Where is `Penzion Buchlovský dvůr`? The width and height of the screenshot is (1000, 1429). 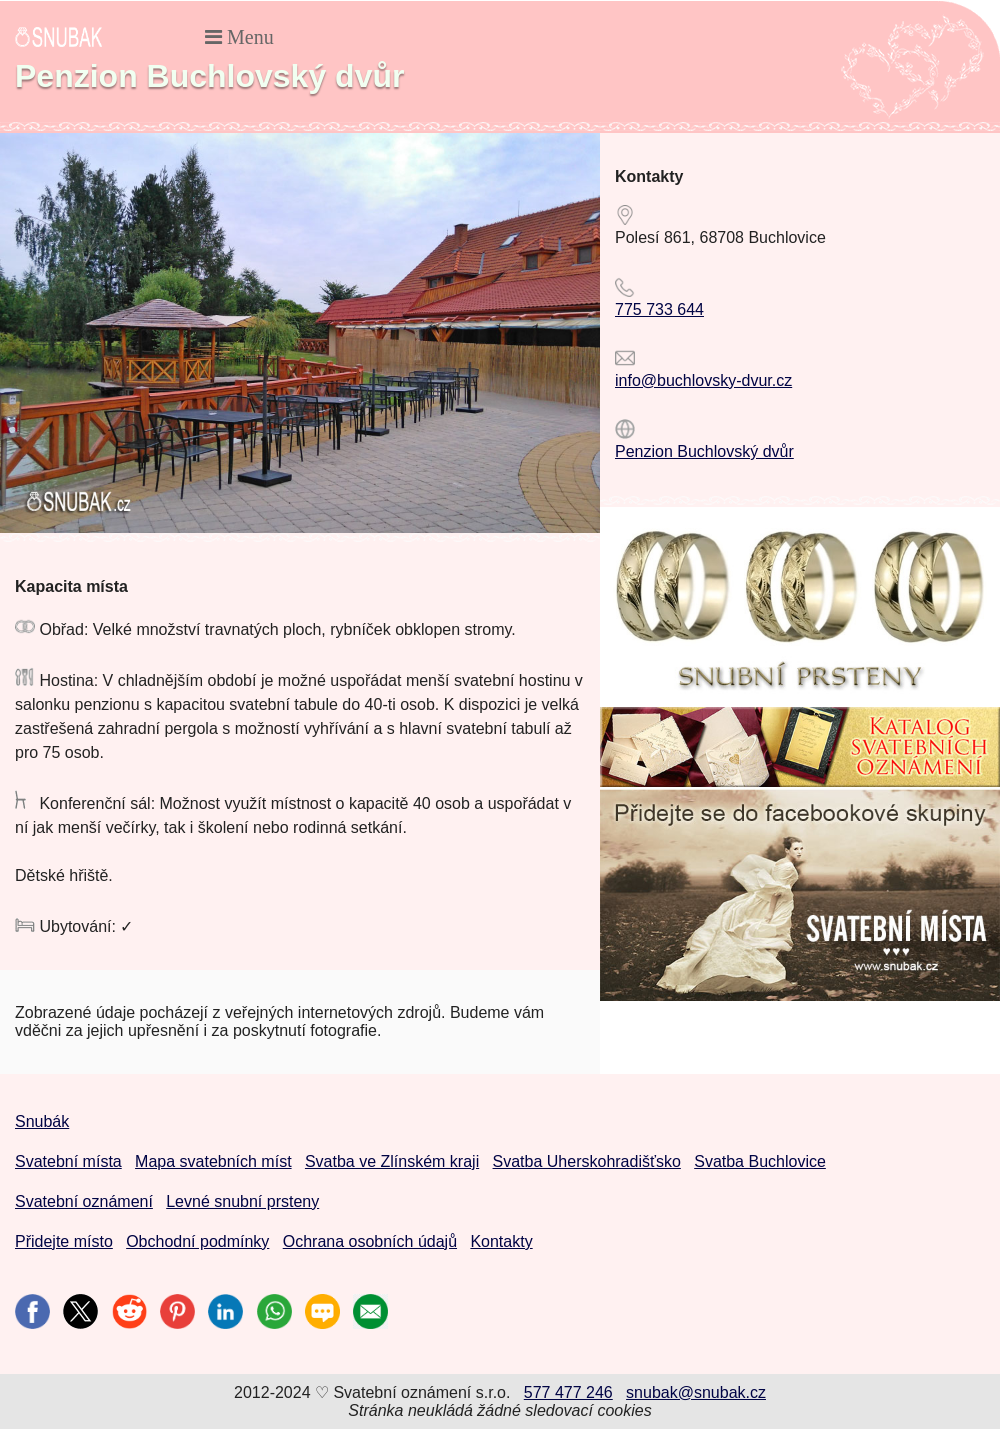 Penzion Buchlovský dvůr is located at coordinates (704, 451).